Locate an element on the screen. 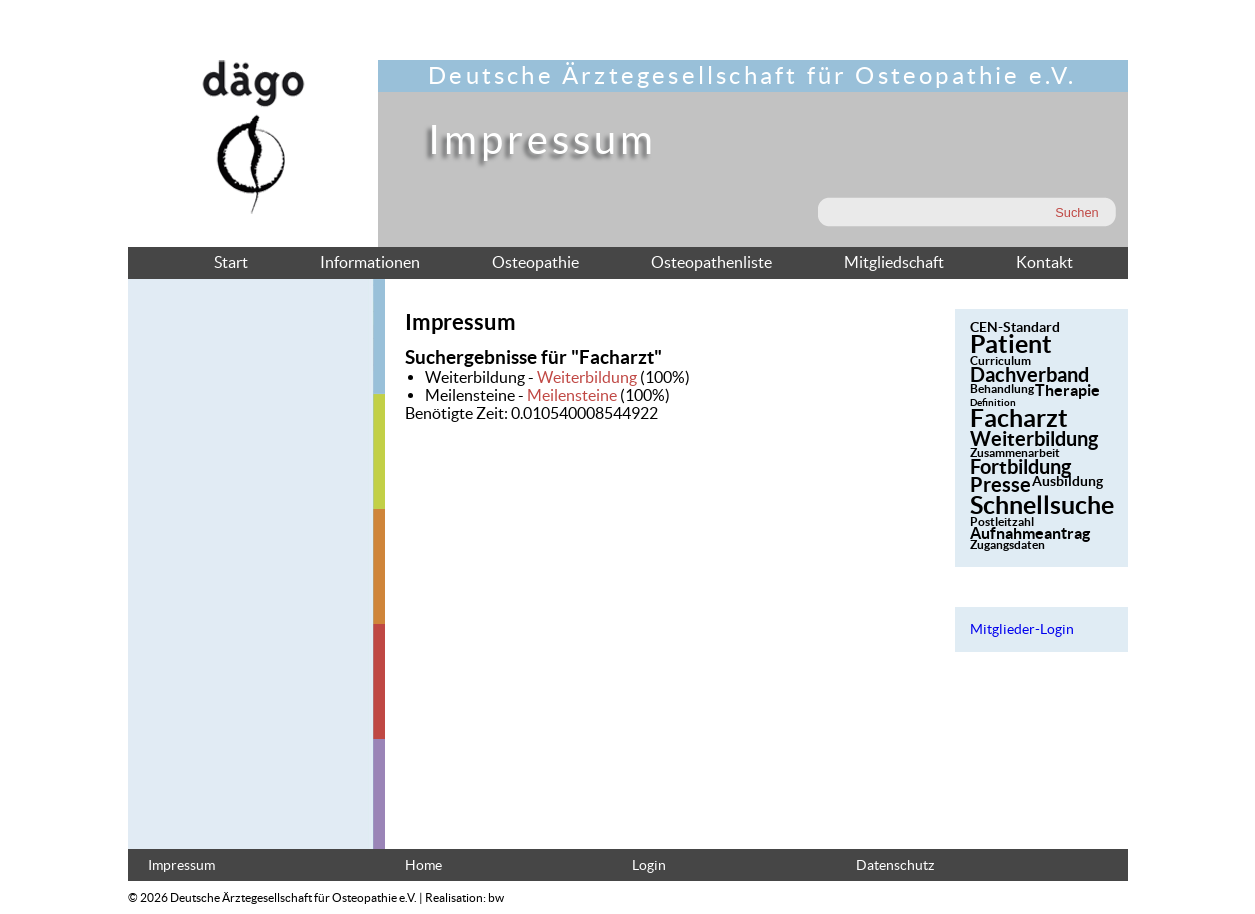  Zugangsdaten is located at coordinates (1007, 544).